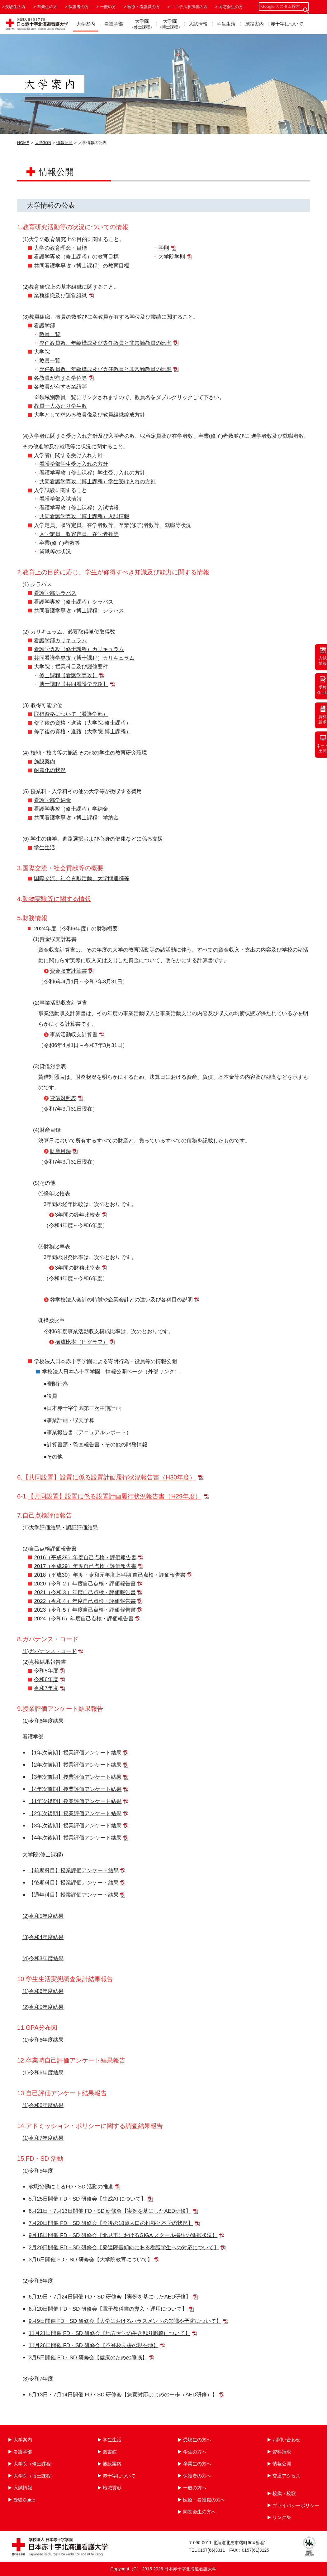 This screenshot has width=327, height=2576. What do you see at coordinates (68, 675) in the screenshot?
I see `修士課程【看護学専攻】` at bounding box center [68, 675].